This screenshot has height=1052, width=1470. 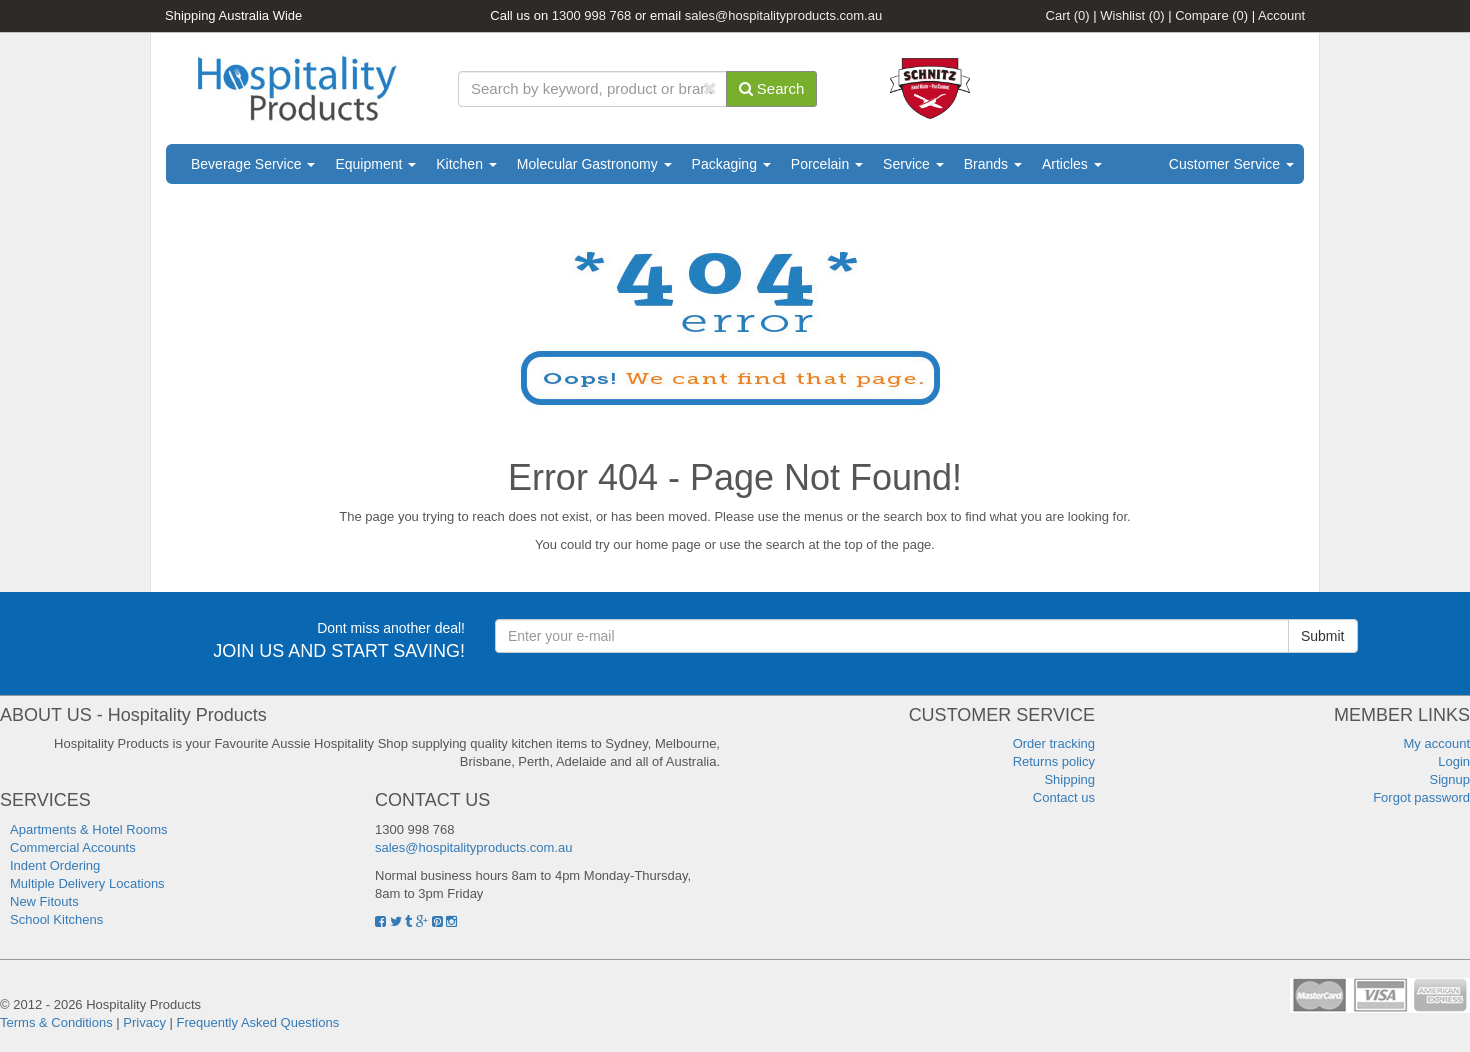 What do you see at coordinates (772, 88) in the screenshot?
I see `Search` at bounding box center [772, 88].